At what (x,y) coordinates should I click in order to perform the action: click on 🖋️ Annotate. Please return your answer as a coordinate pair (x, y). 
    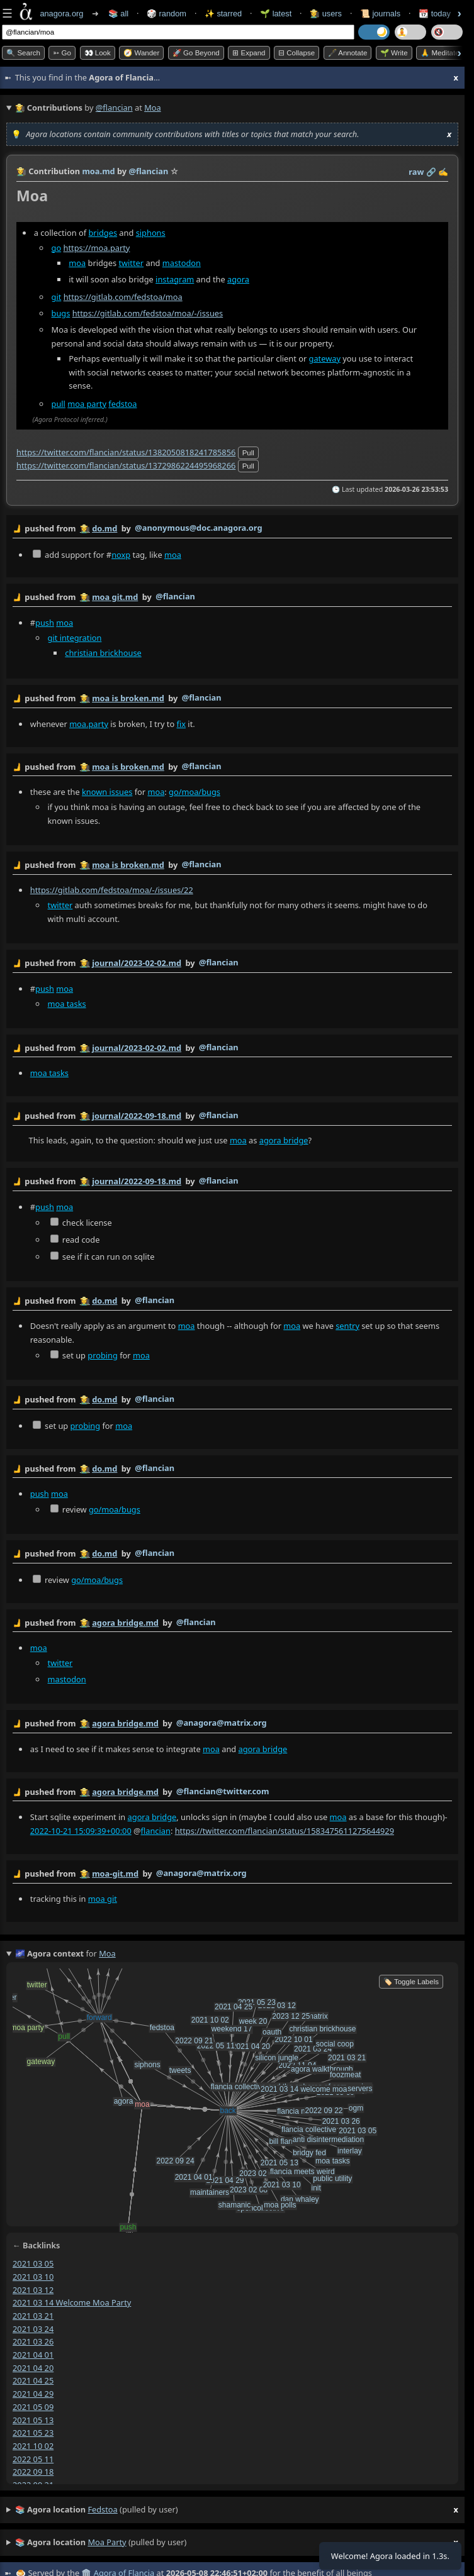
    Looking at the image, I should click on (348, 53).